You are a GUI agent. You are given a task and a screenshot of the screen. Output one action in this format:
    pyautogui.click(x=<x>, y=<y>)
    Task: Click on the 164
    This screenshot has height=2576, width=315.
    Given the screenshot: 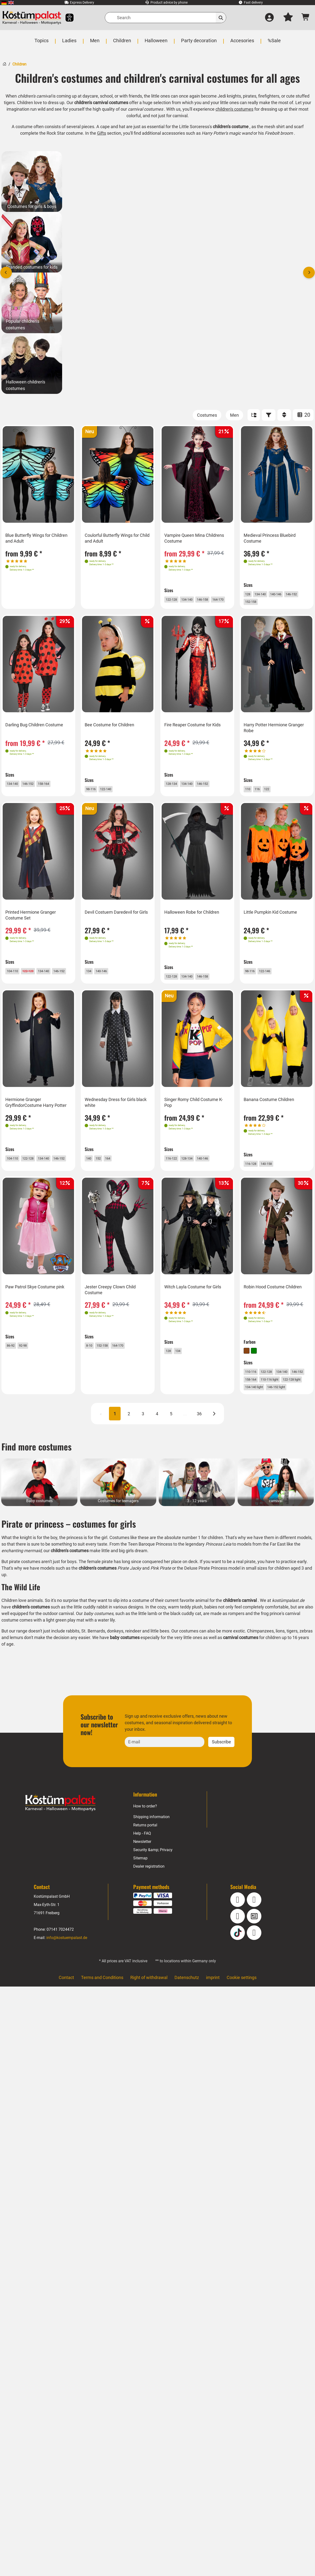 What is the action you would take?
    pyautogui.click(x=115, y=1177)
    